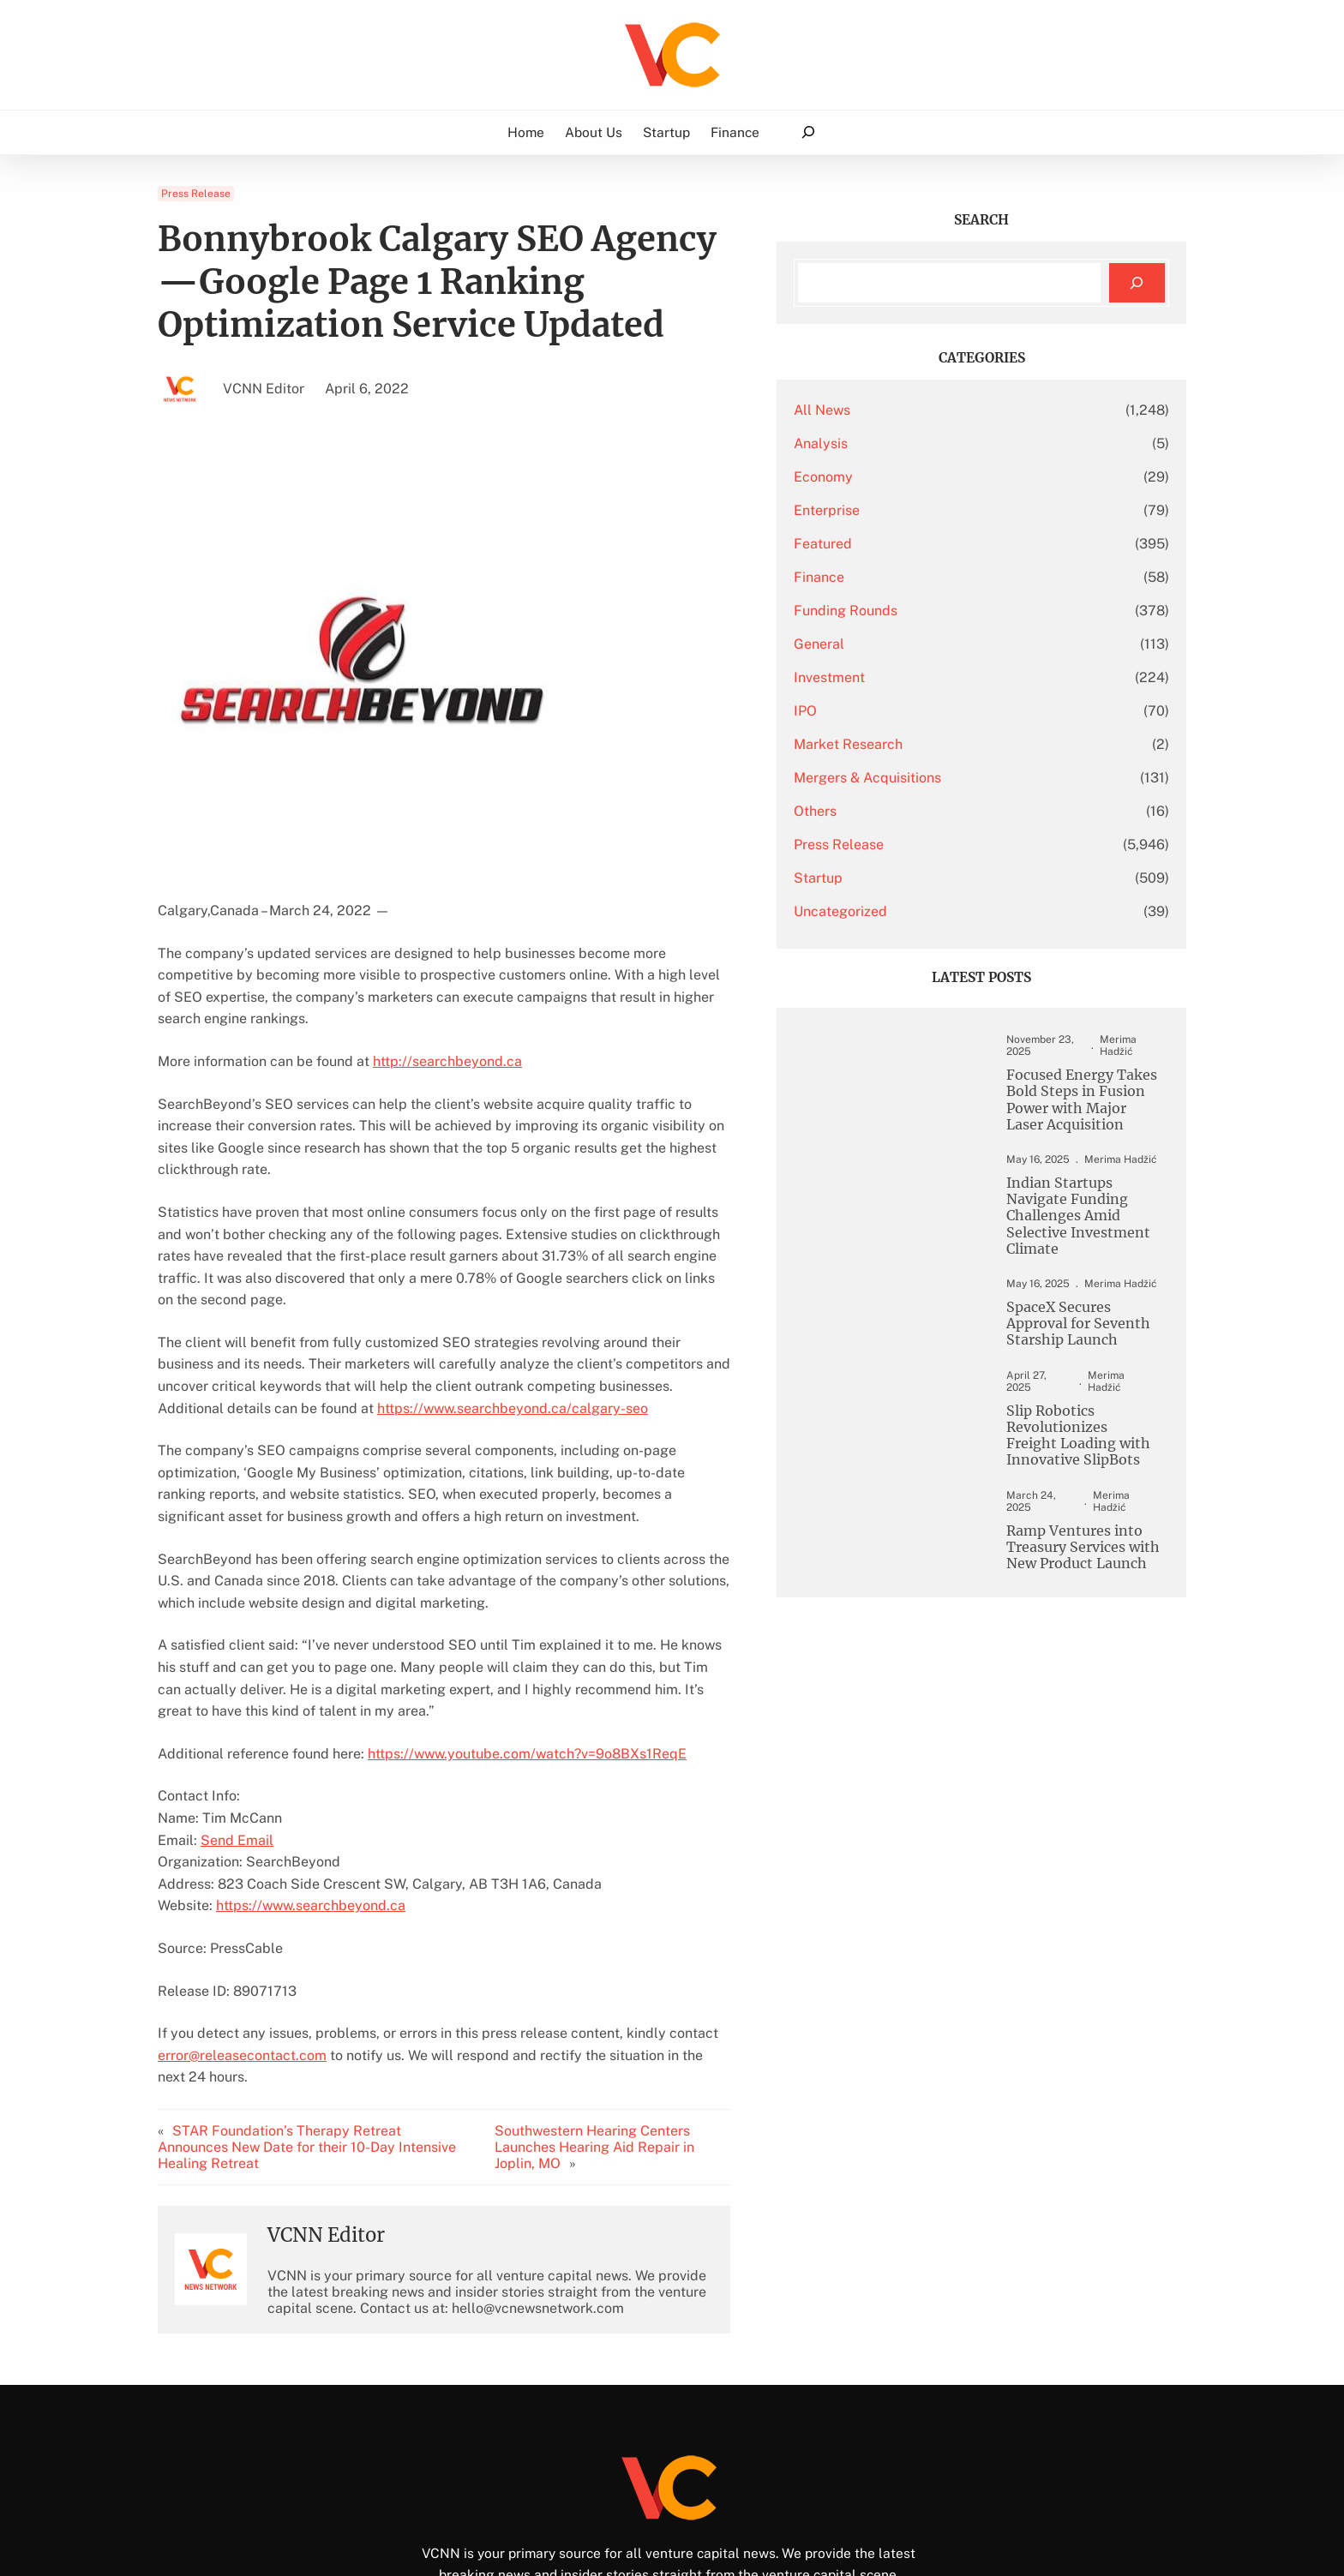 The width and height of the screenshot is (1344, 2576). Describe the element at coordinates (1137, 283) in the screenshot. I see `[Search]` at that location.